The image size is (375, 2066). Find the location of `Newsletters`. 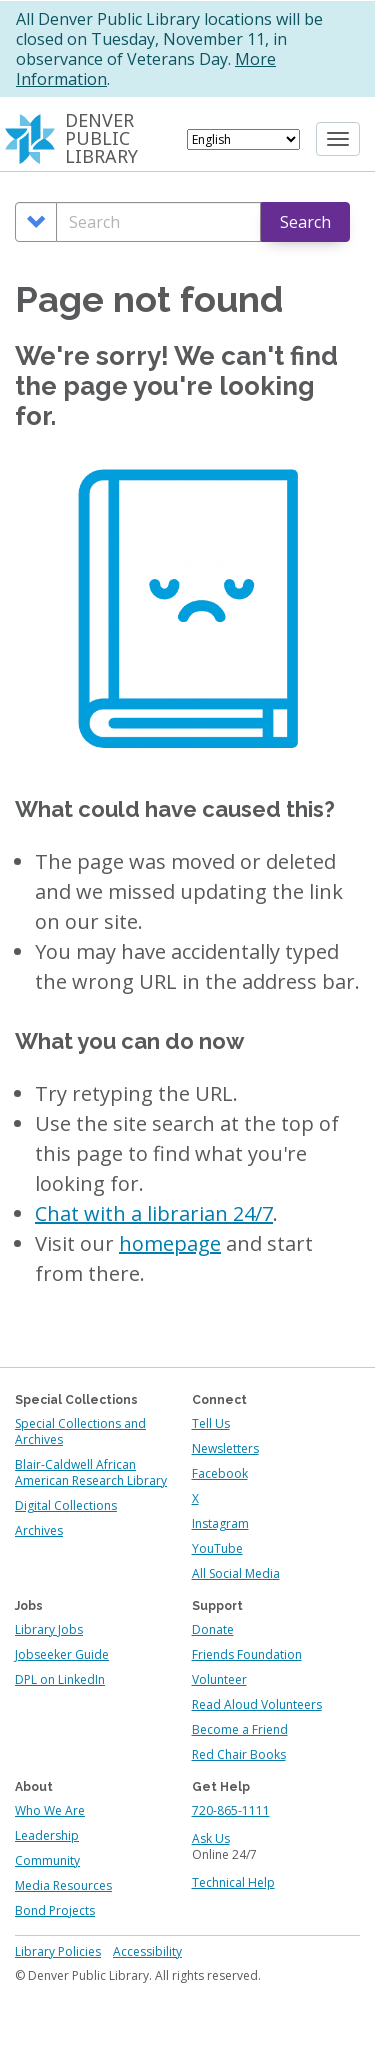

Newsletters is located at coordinates (225, 1448).